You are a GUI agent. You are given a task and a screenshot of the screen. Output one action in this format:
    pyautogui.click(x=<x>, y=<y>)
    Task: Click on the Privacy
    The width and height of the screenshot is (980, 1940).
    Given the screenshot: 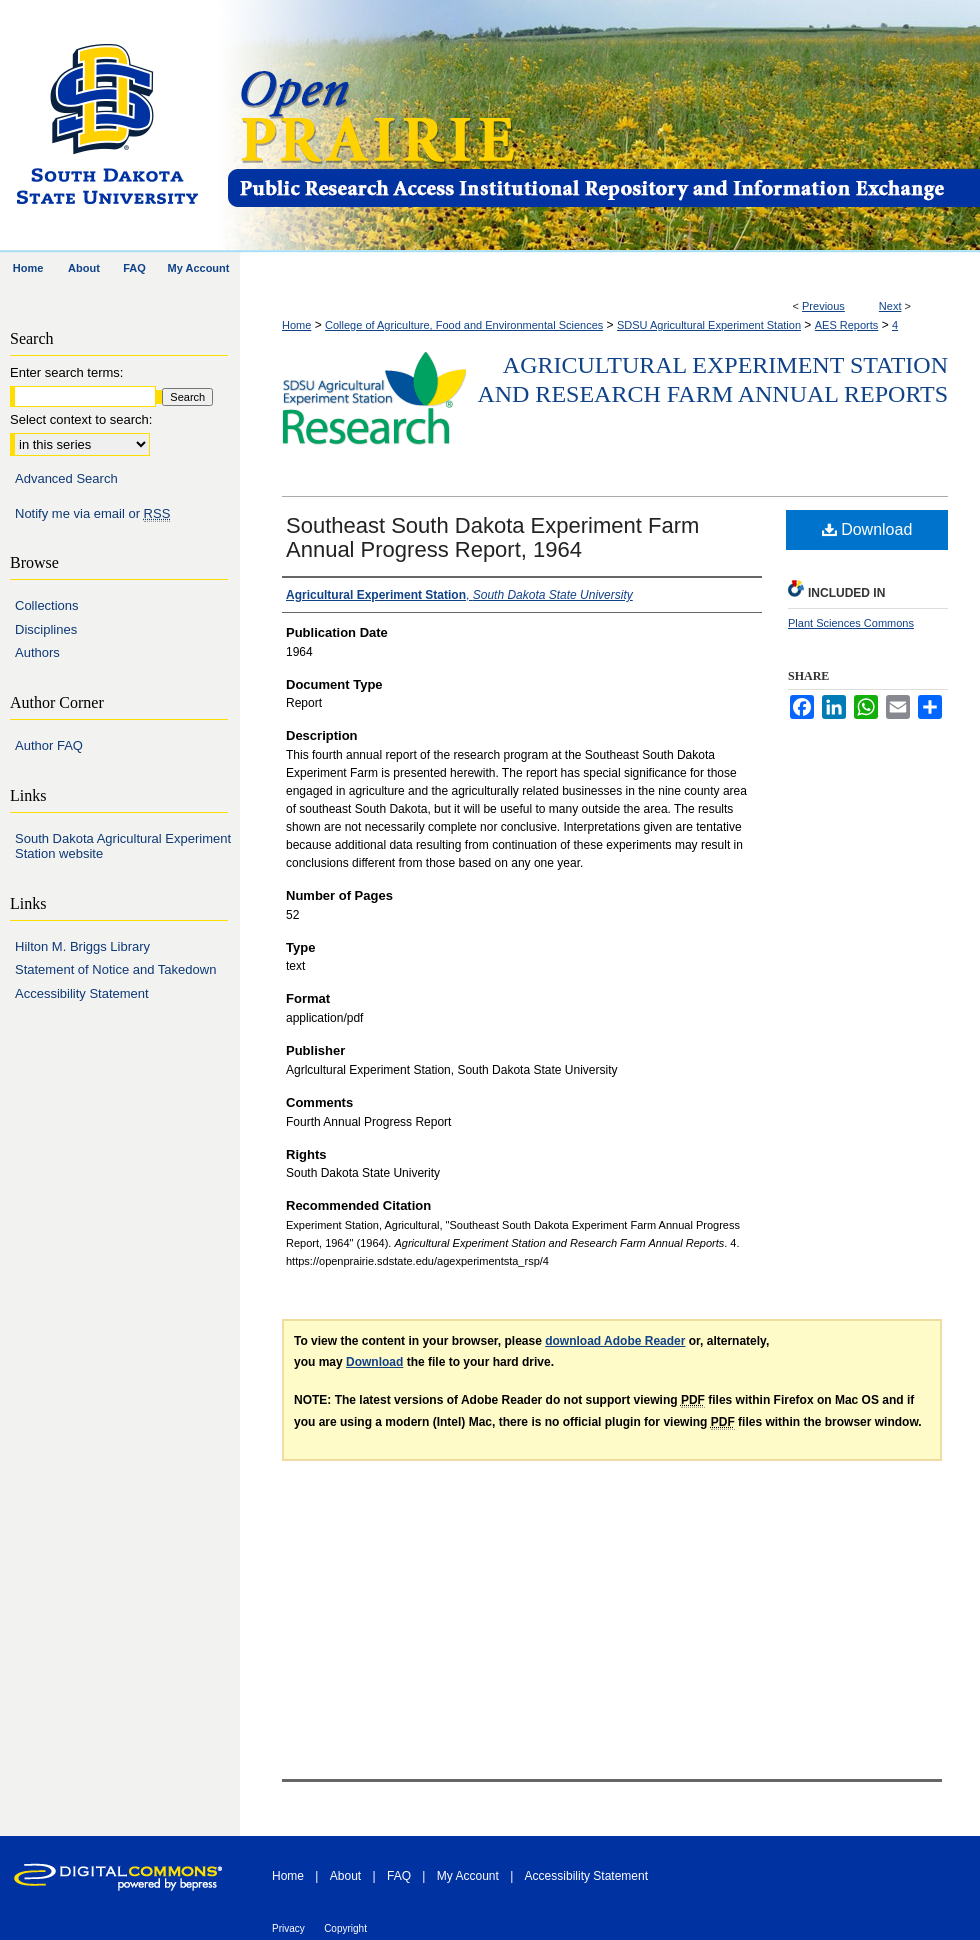 What is the action you would take?
    pyautogui.click(x=288, y=1928)
    